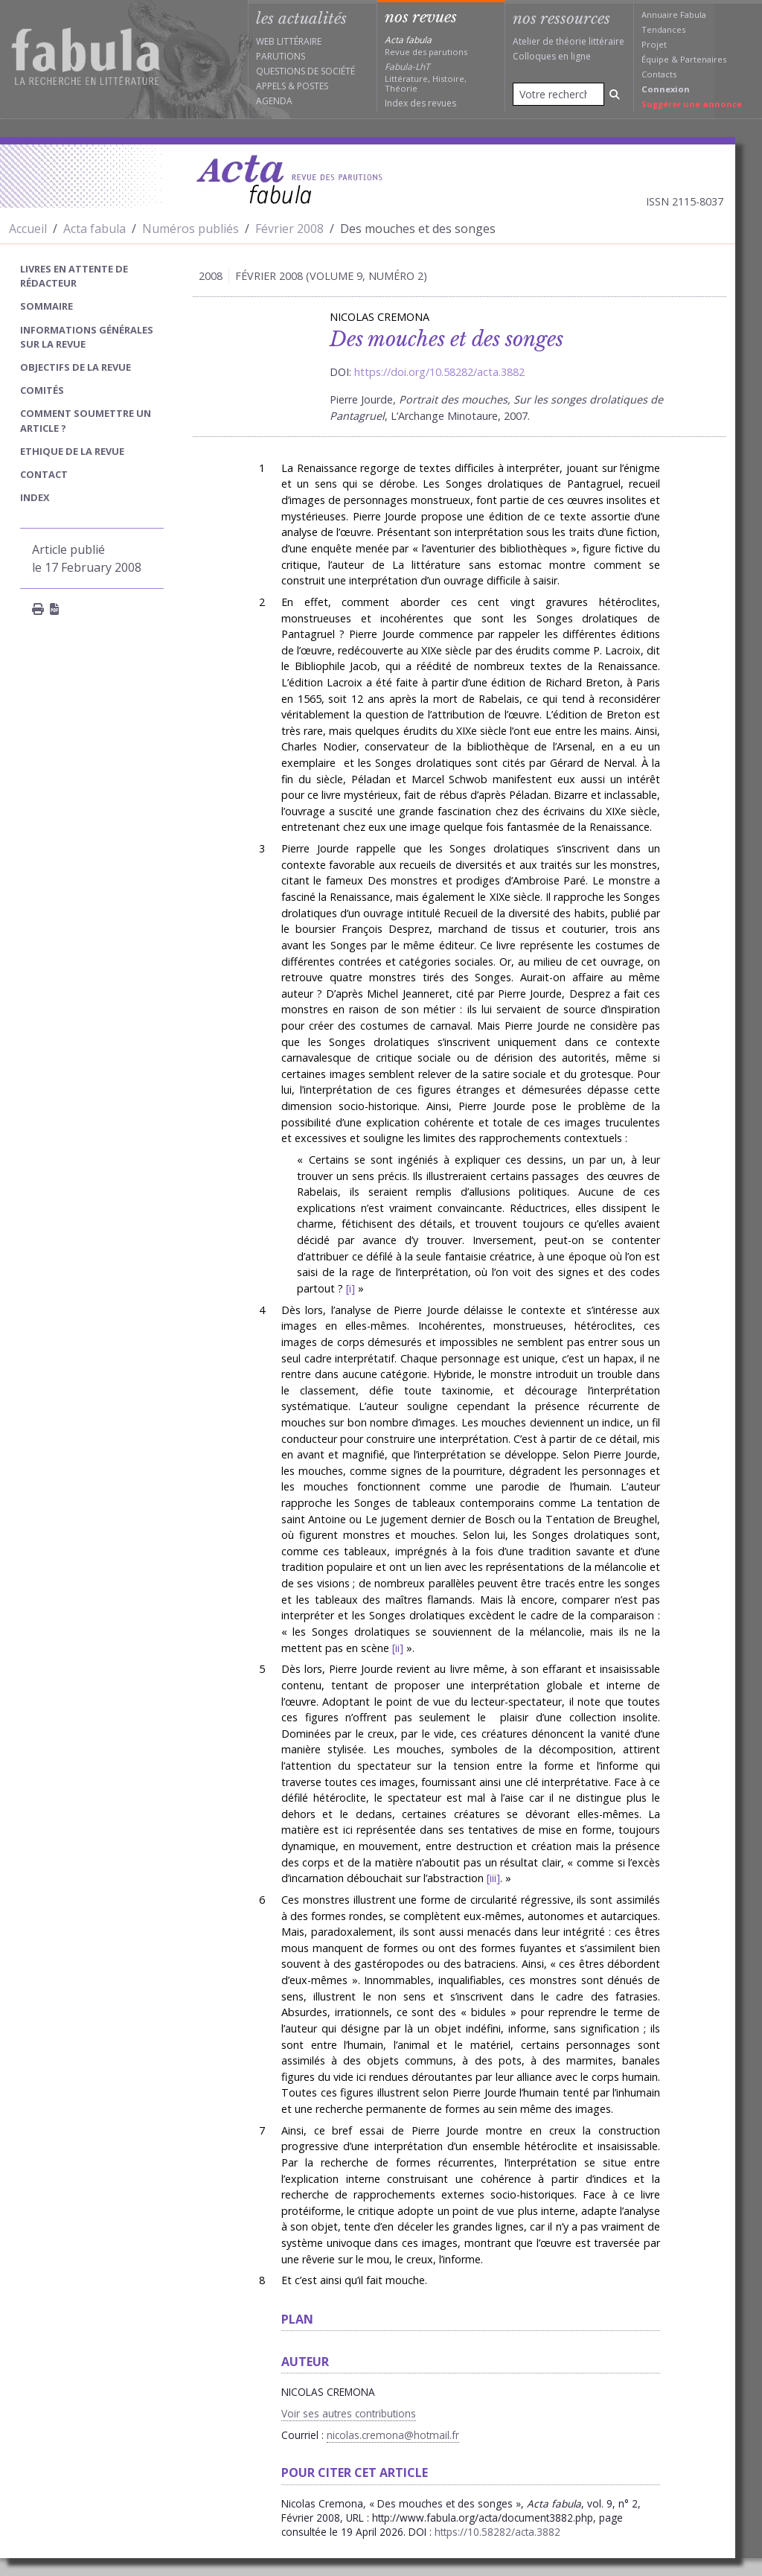  Describe the element at coordinates (393, 2435) in the screenshot. I see `nicolas.cremona@hotmail.fr` at that location.